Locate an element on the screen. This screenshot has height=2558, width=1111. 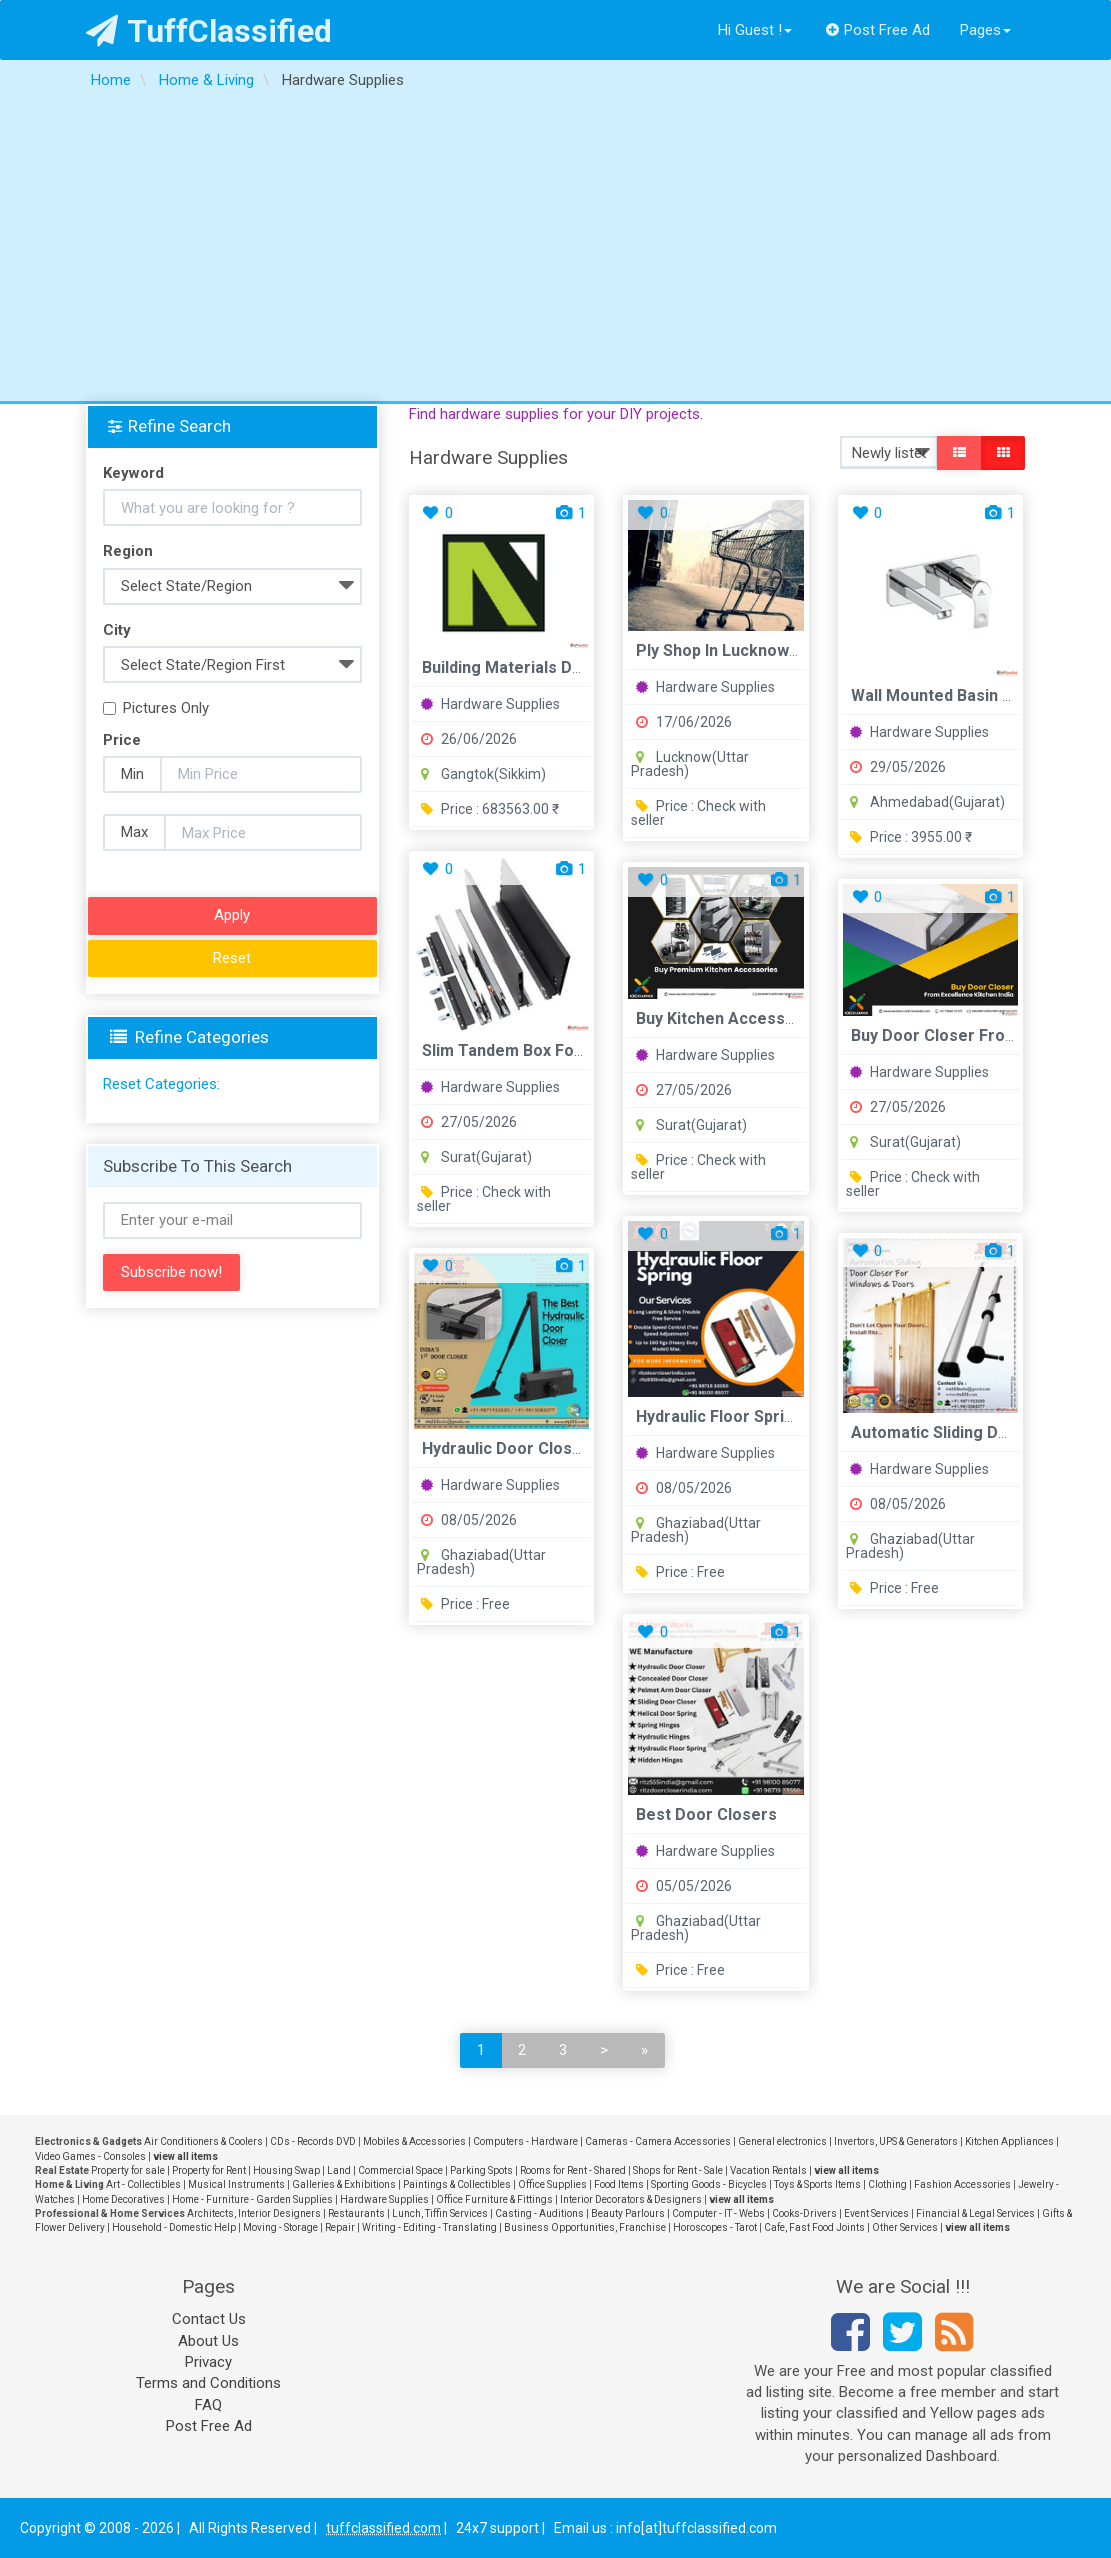
Property for Rent is located at coordinates (209, 2170).